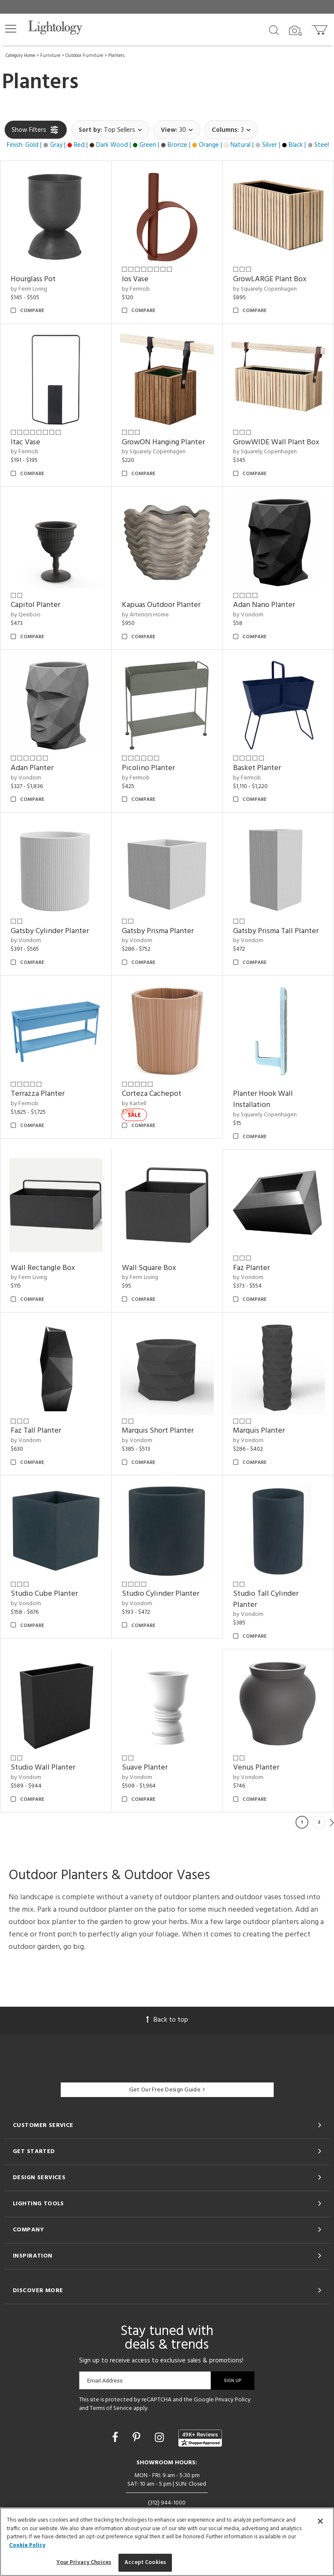 This screenshot has width=334, height=2576. What do you see at coordinates (276, 931) in the screenshot?
I see `Gatsby Prisma Tall Planter` at bounding box center [276, 931].